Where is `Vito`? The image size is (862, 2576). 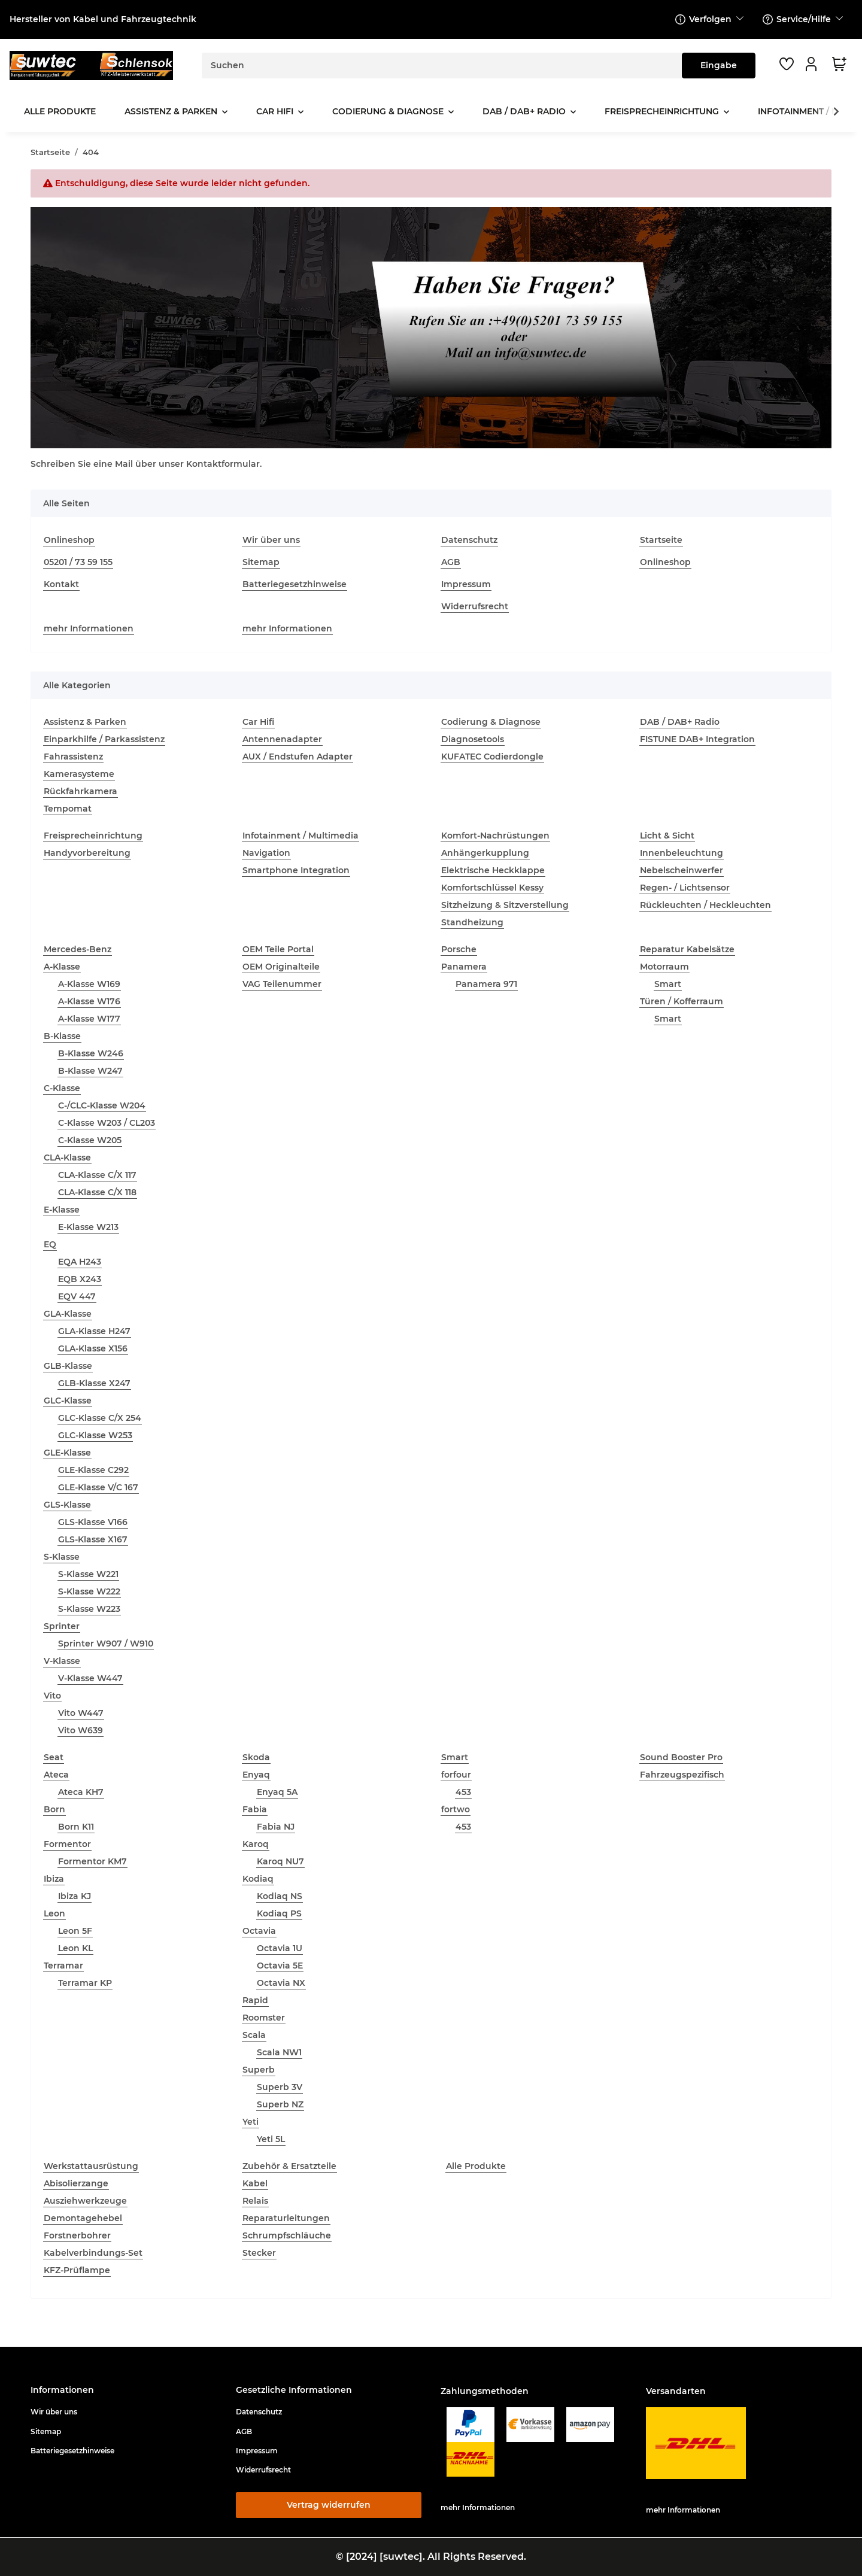 Vito is located at coordinates (52, 1695).